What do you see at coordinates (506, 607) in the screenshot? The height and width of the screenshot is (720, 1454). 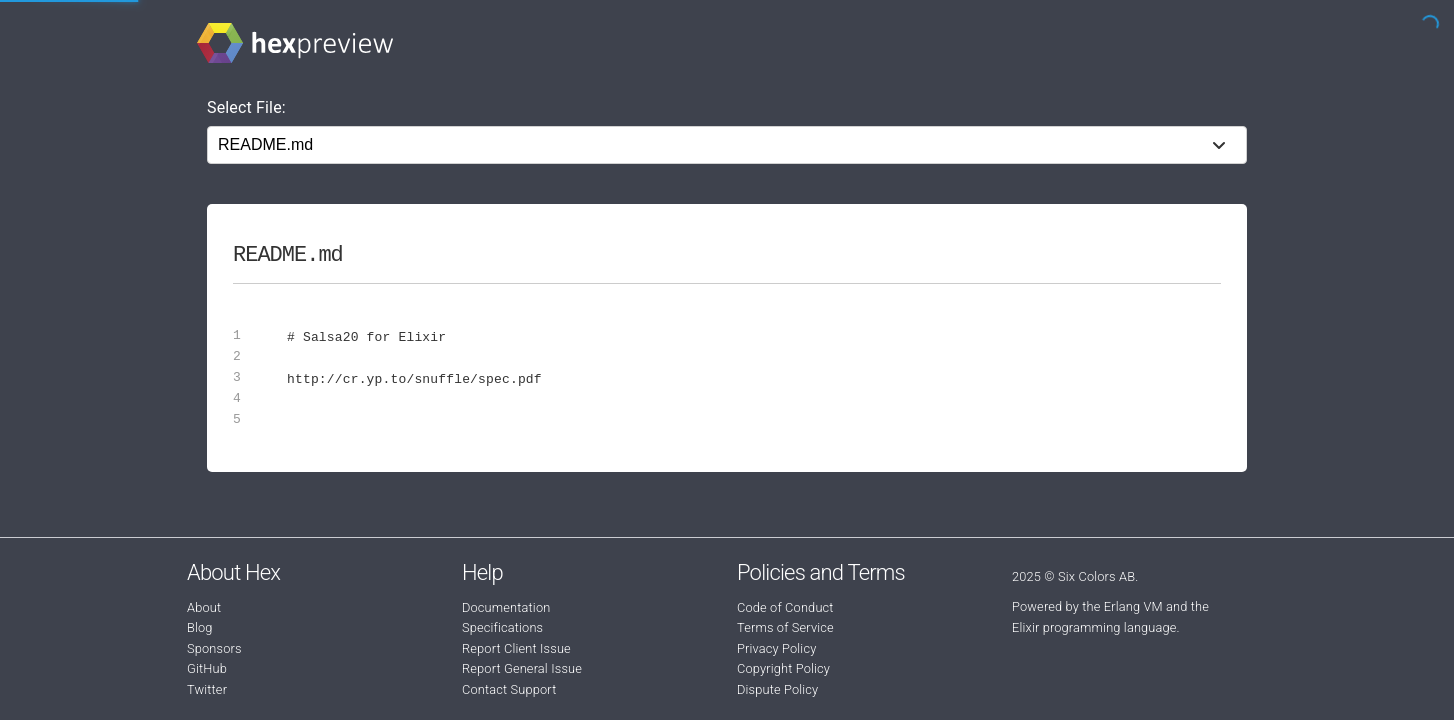 I see `Documentation` at bounding box center [506, 607].